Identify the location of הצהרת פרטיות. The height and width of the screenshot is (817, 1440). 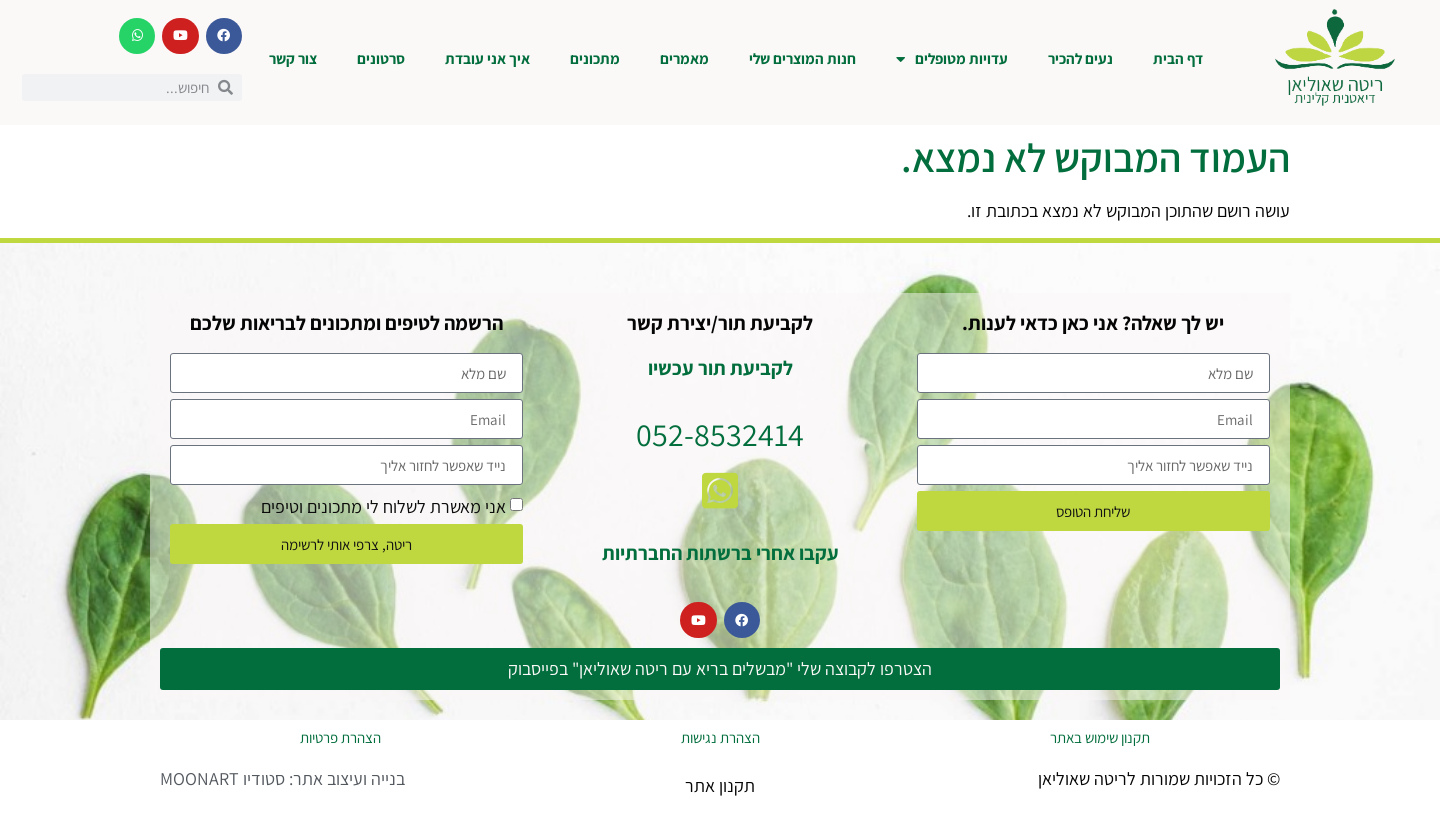
(340, 737).